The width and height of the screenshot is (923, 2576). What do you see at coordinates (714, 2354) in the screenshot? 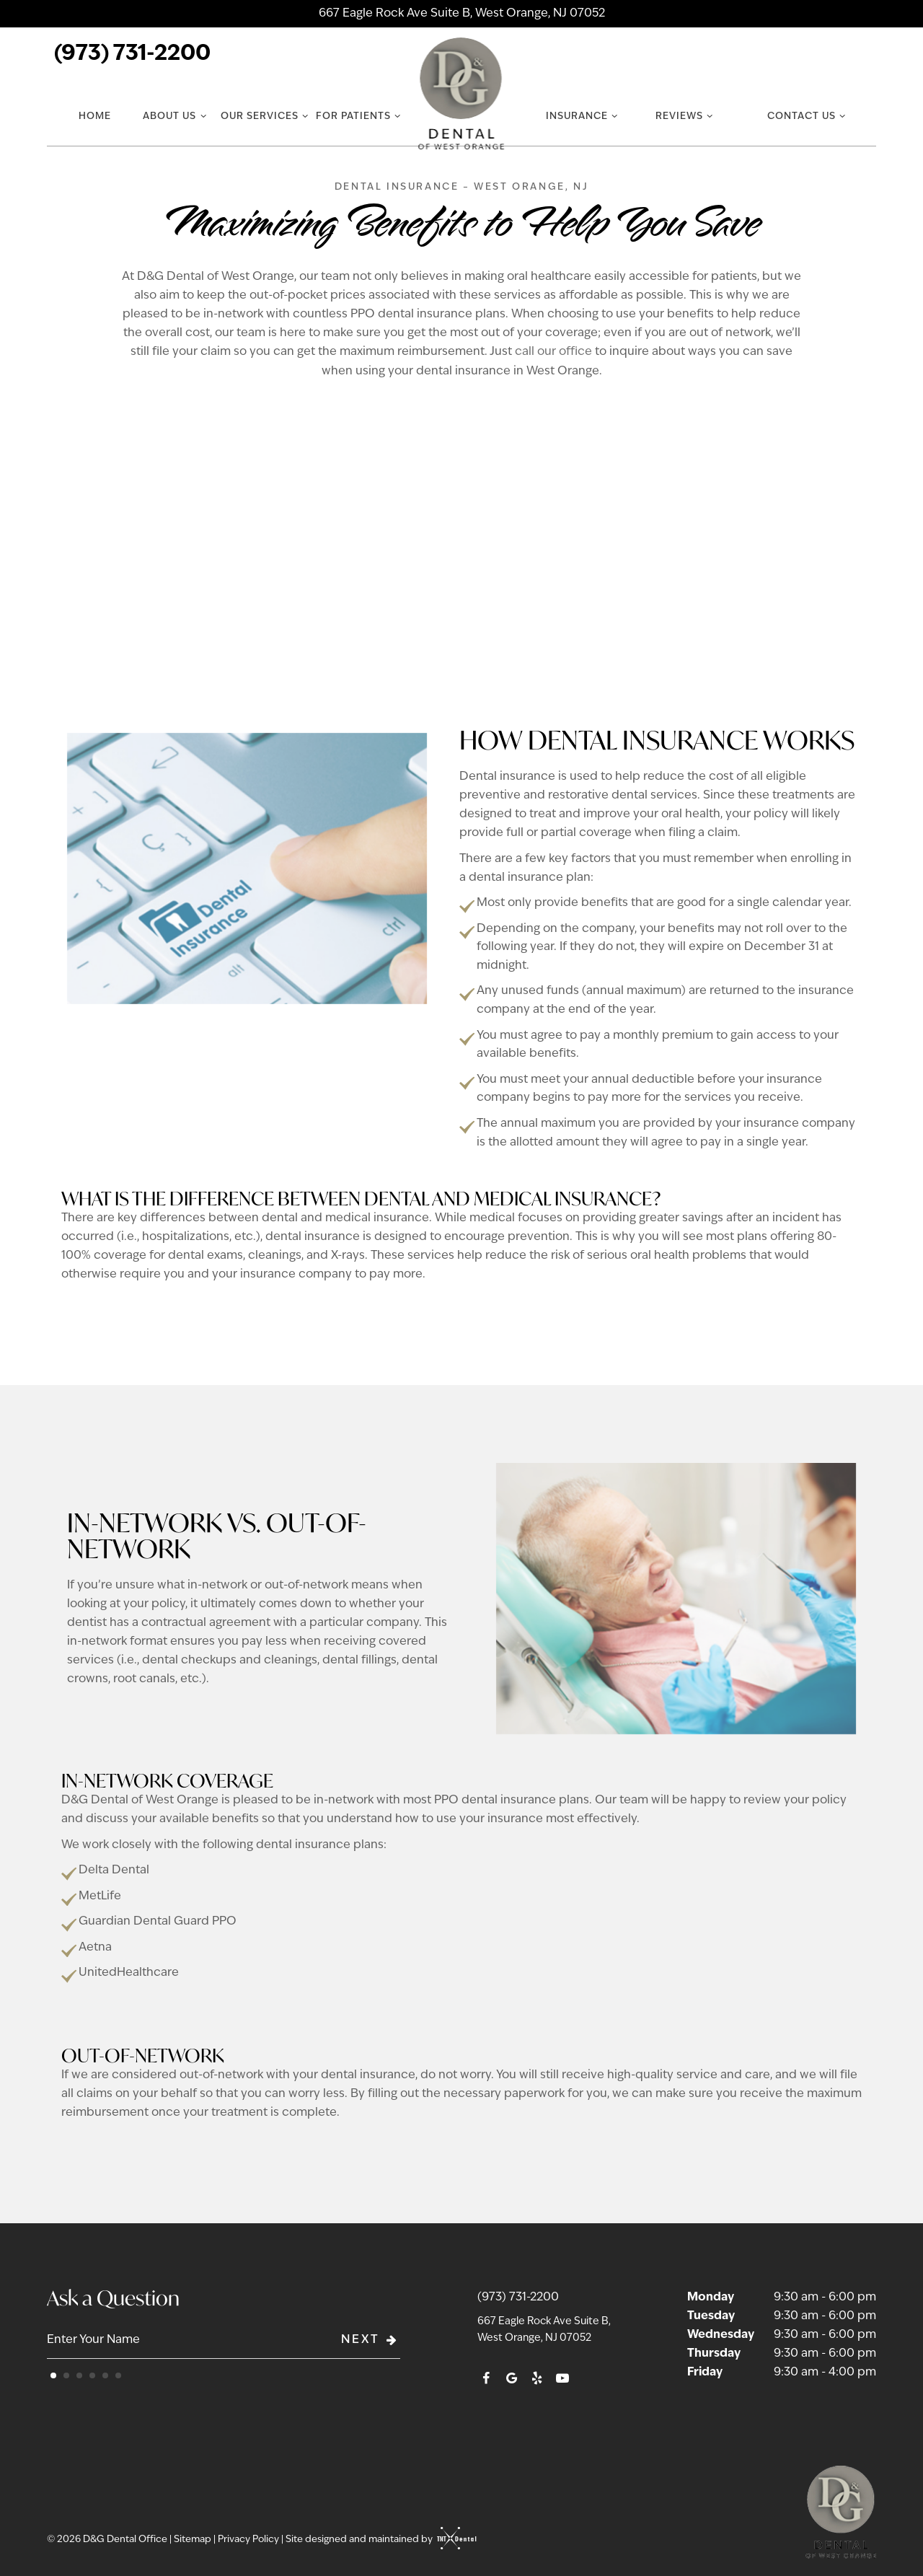
I see `Thursday` at bounding box center [714, 2354].